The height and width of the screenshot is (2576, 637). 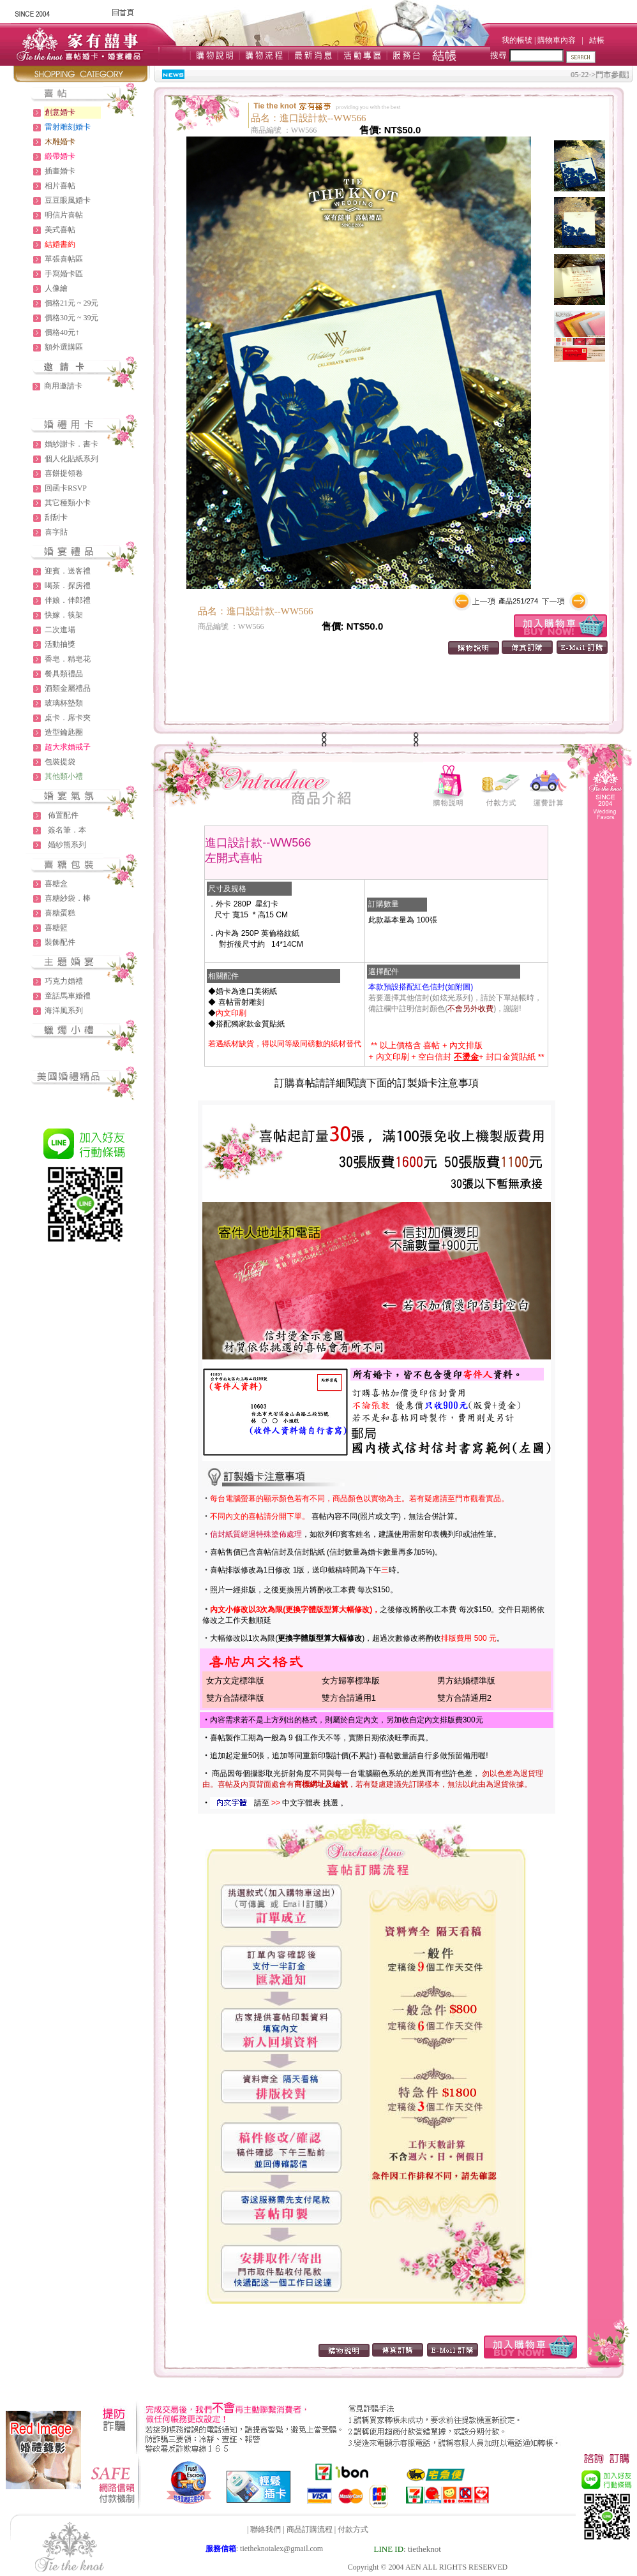 I want to click on 婚紗熊系列, so click(x=67, y=844).